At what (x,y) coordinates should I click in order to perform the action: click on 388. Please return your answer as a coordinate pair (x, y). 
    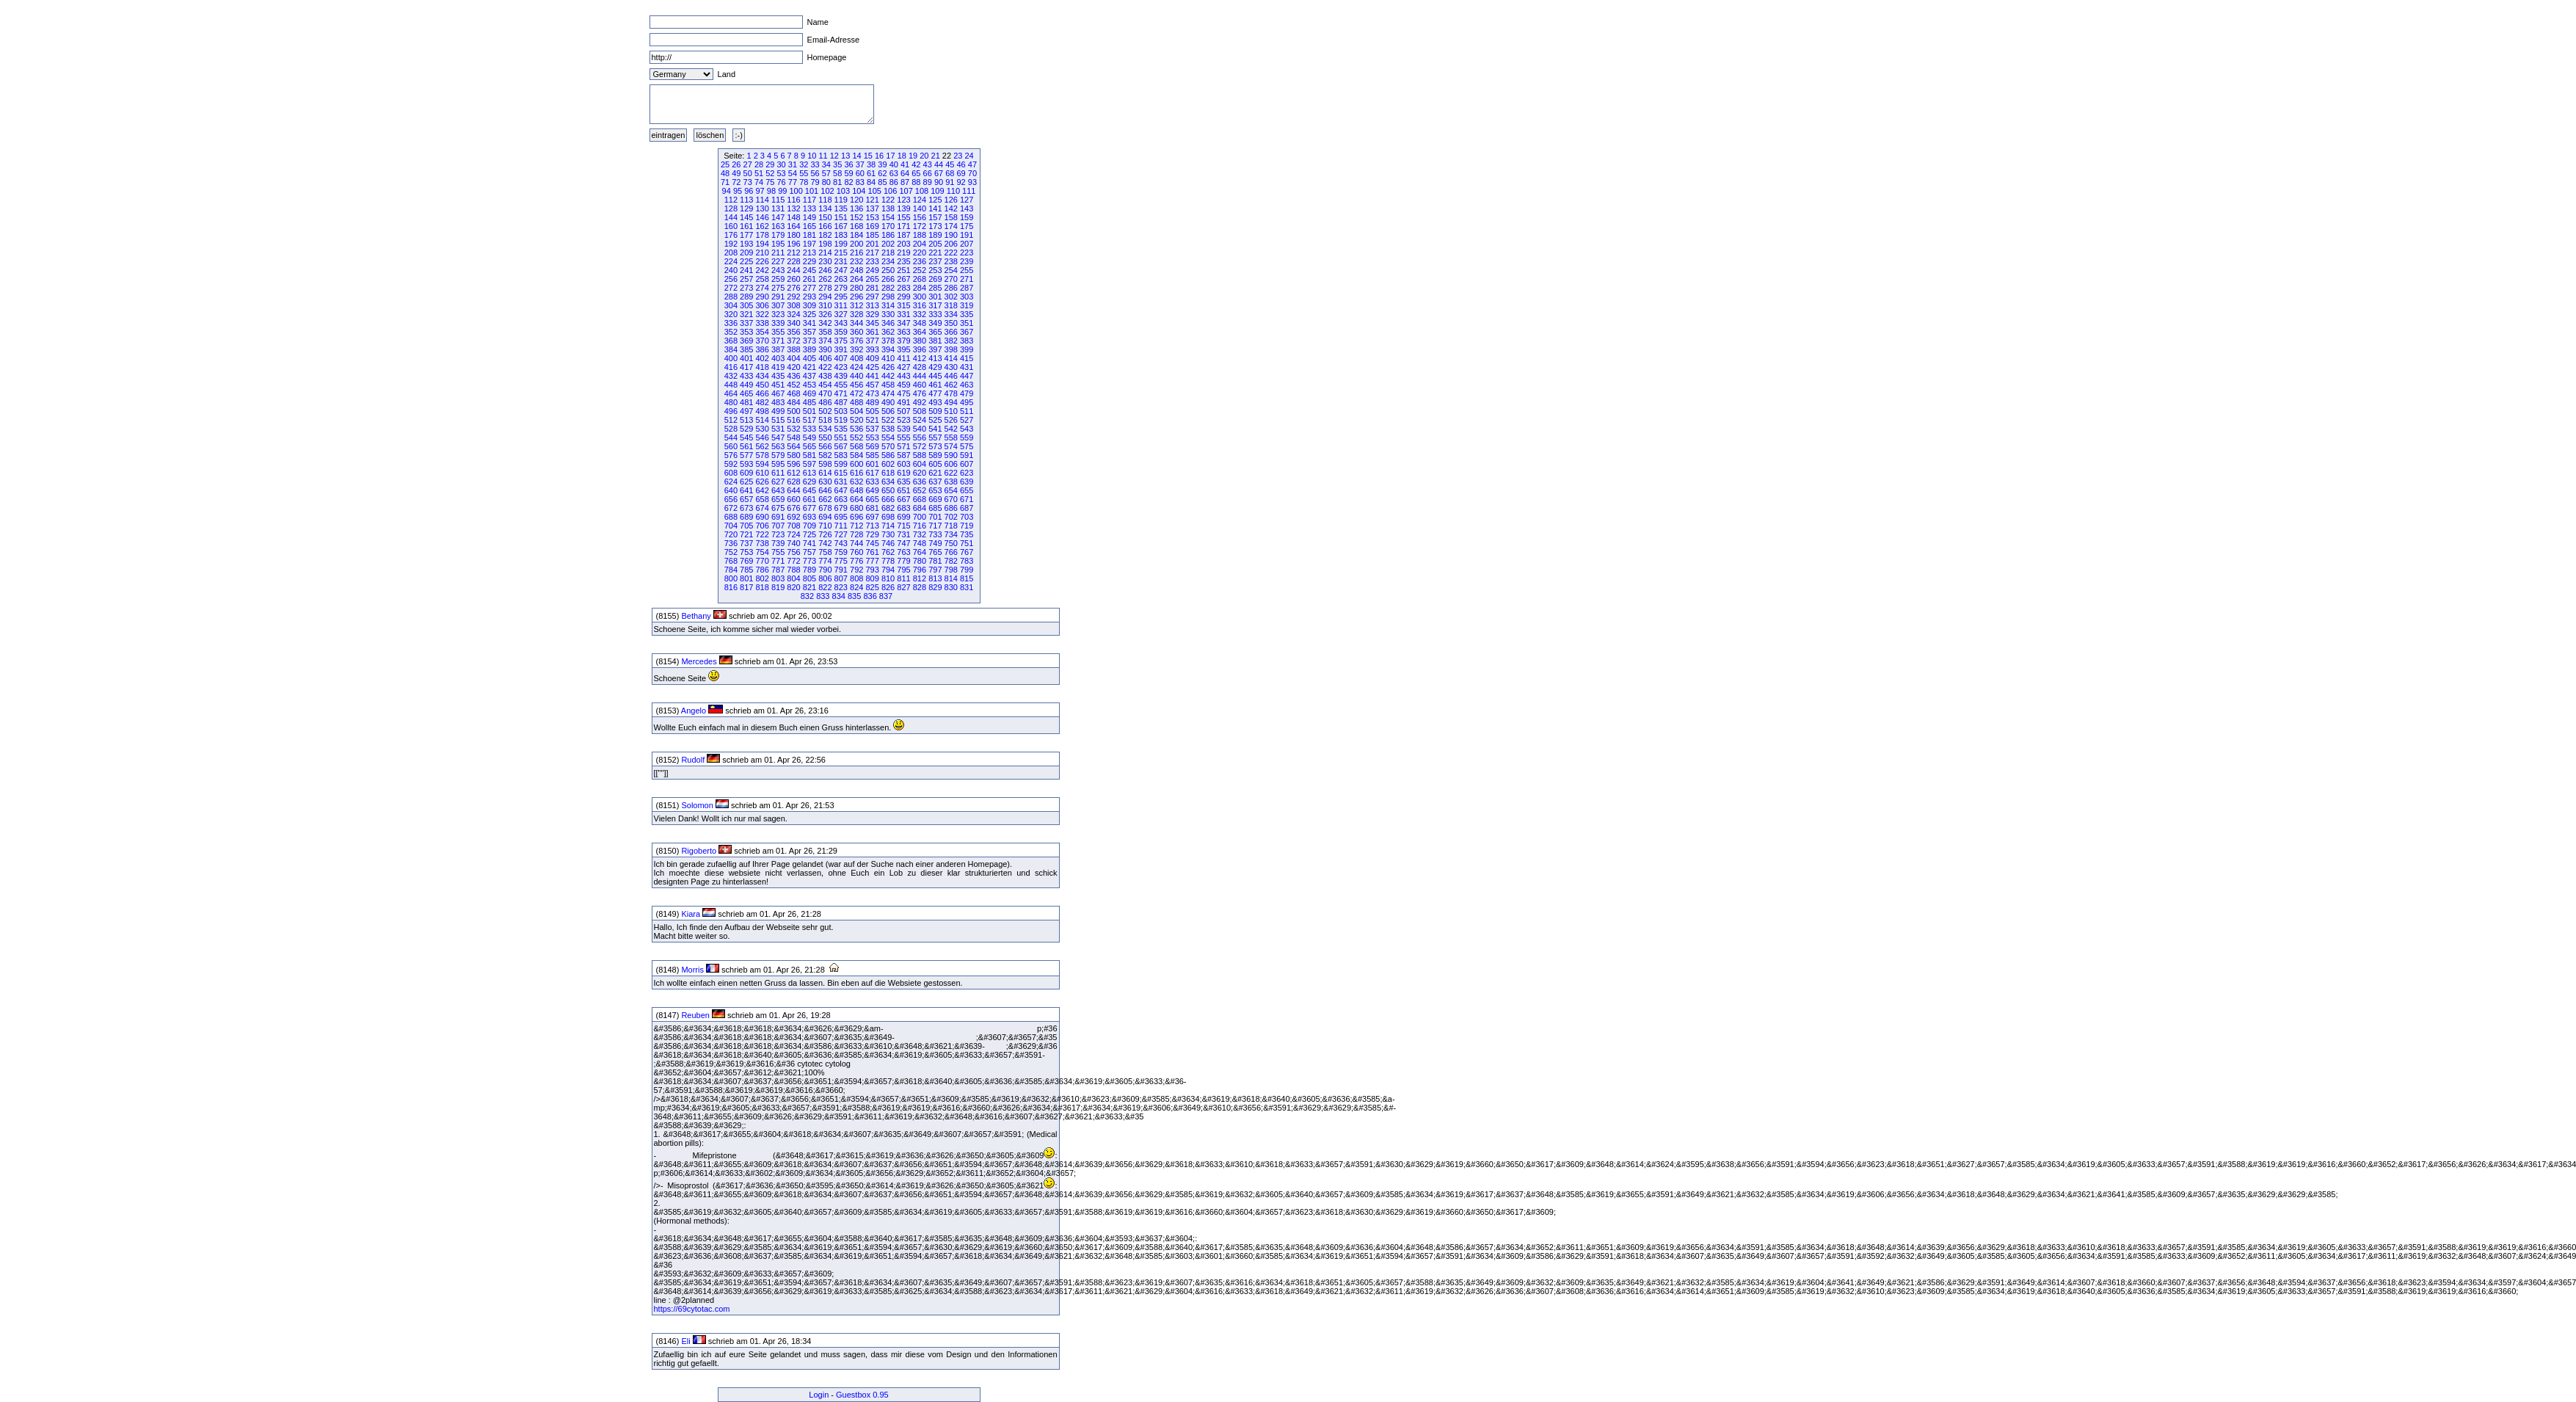
    Looking at the image, I should click on (793, 349).